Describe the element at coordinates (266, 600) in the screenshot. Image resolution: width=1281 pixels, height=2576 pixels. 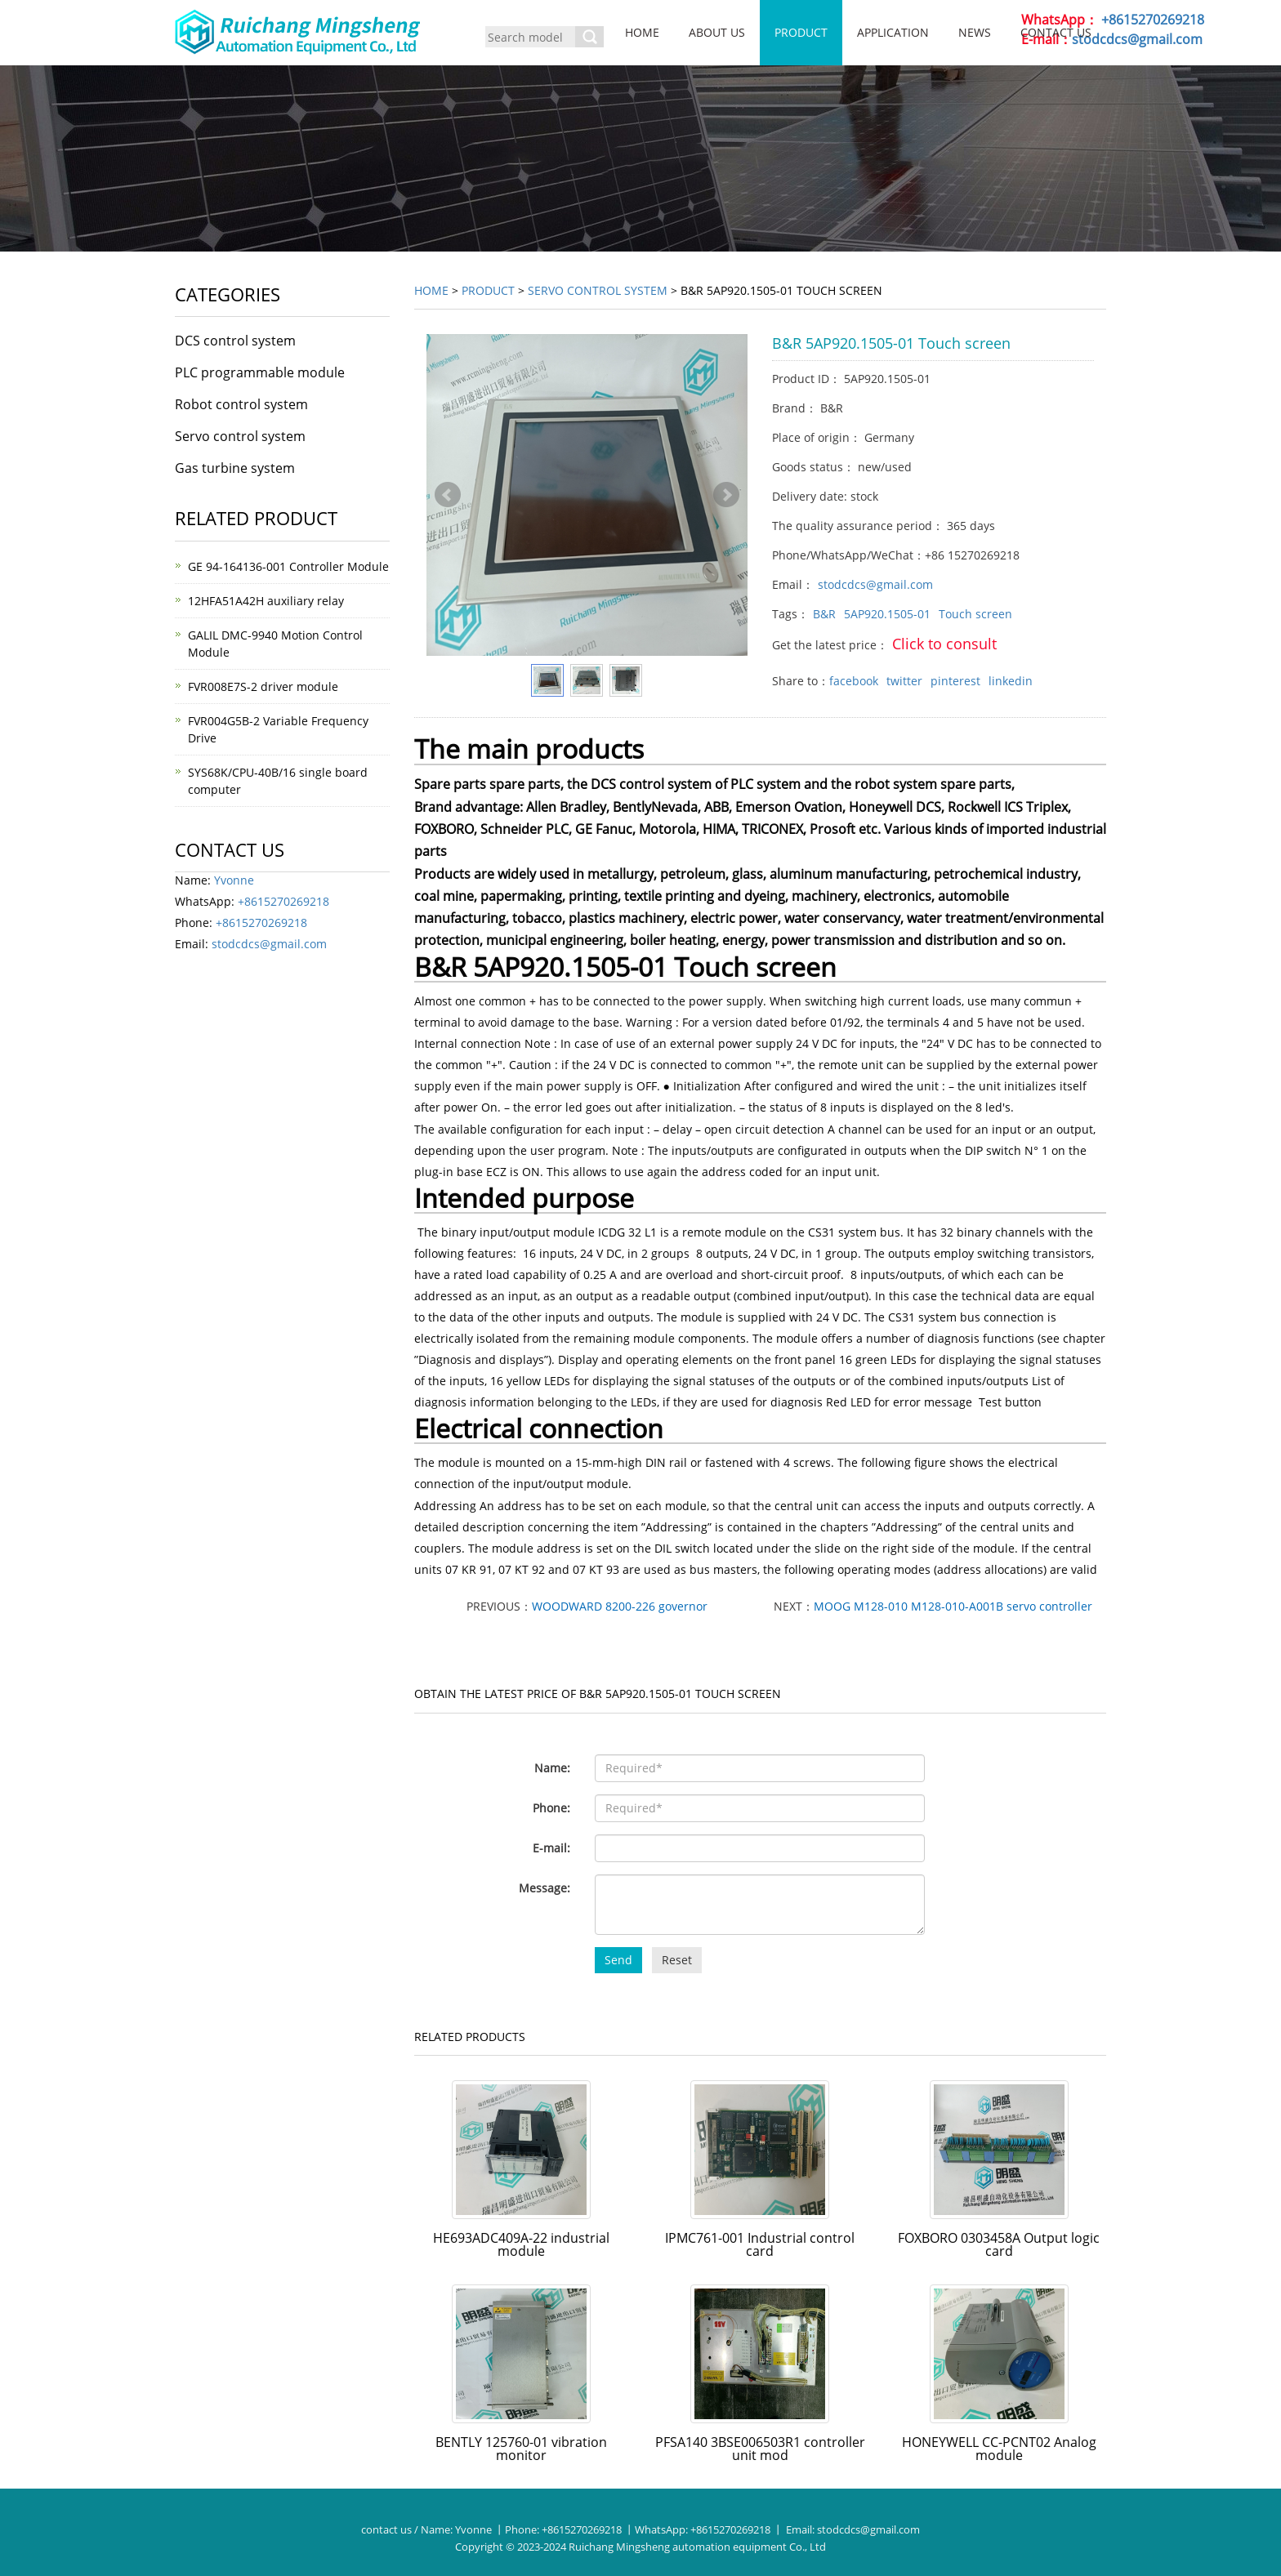
I see `12HFA51A42H auxiliary relay` at that location.